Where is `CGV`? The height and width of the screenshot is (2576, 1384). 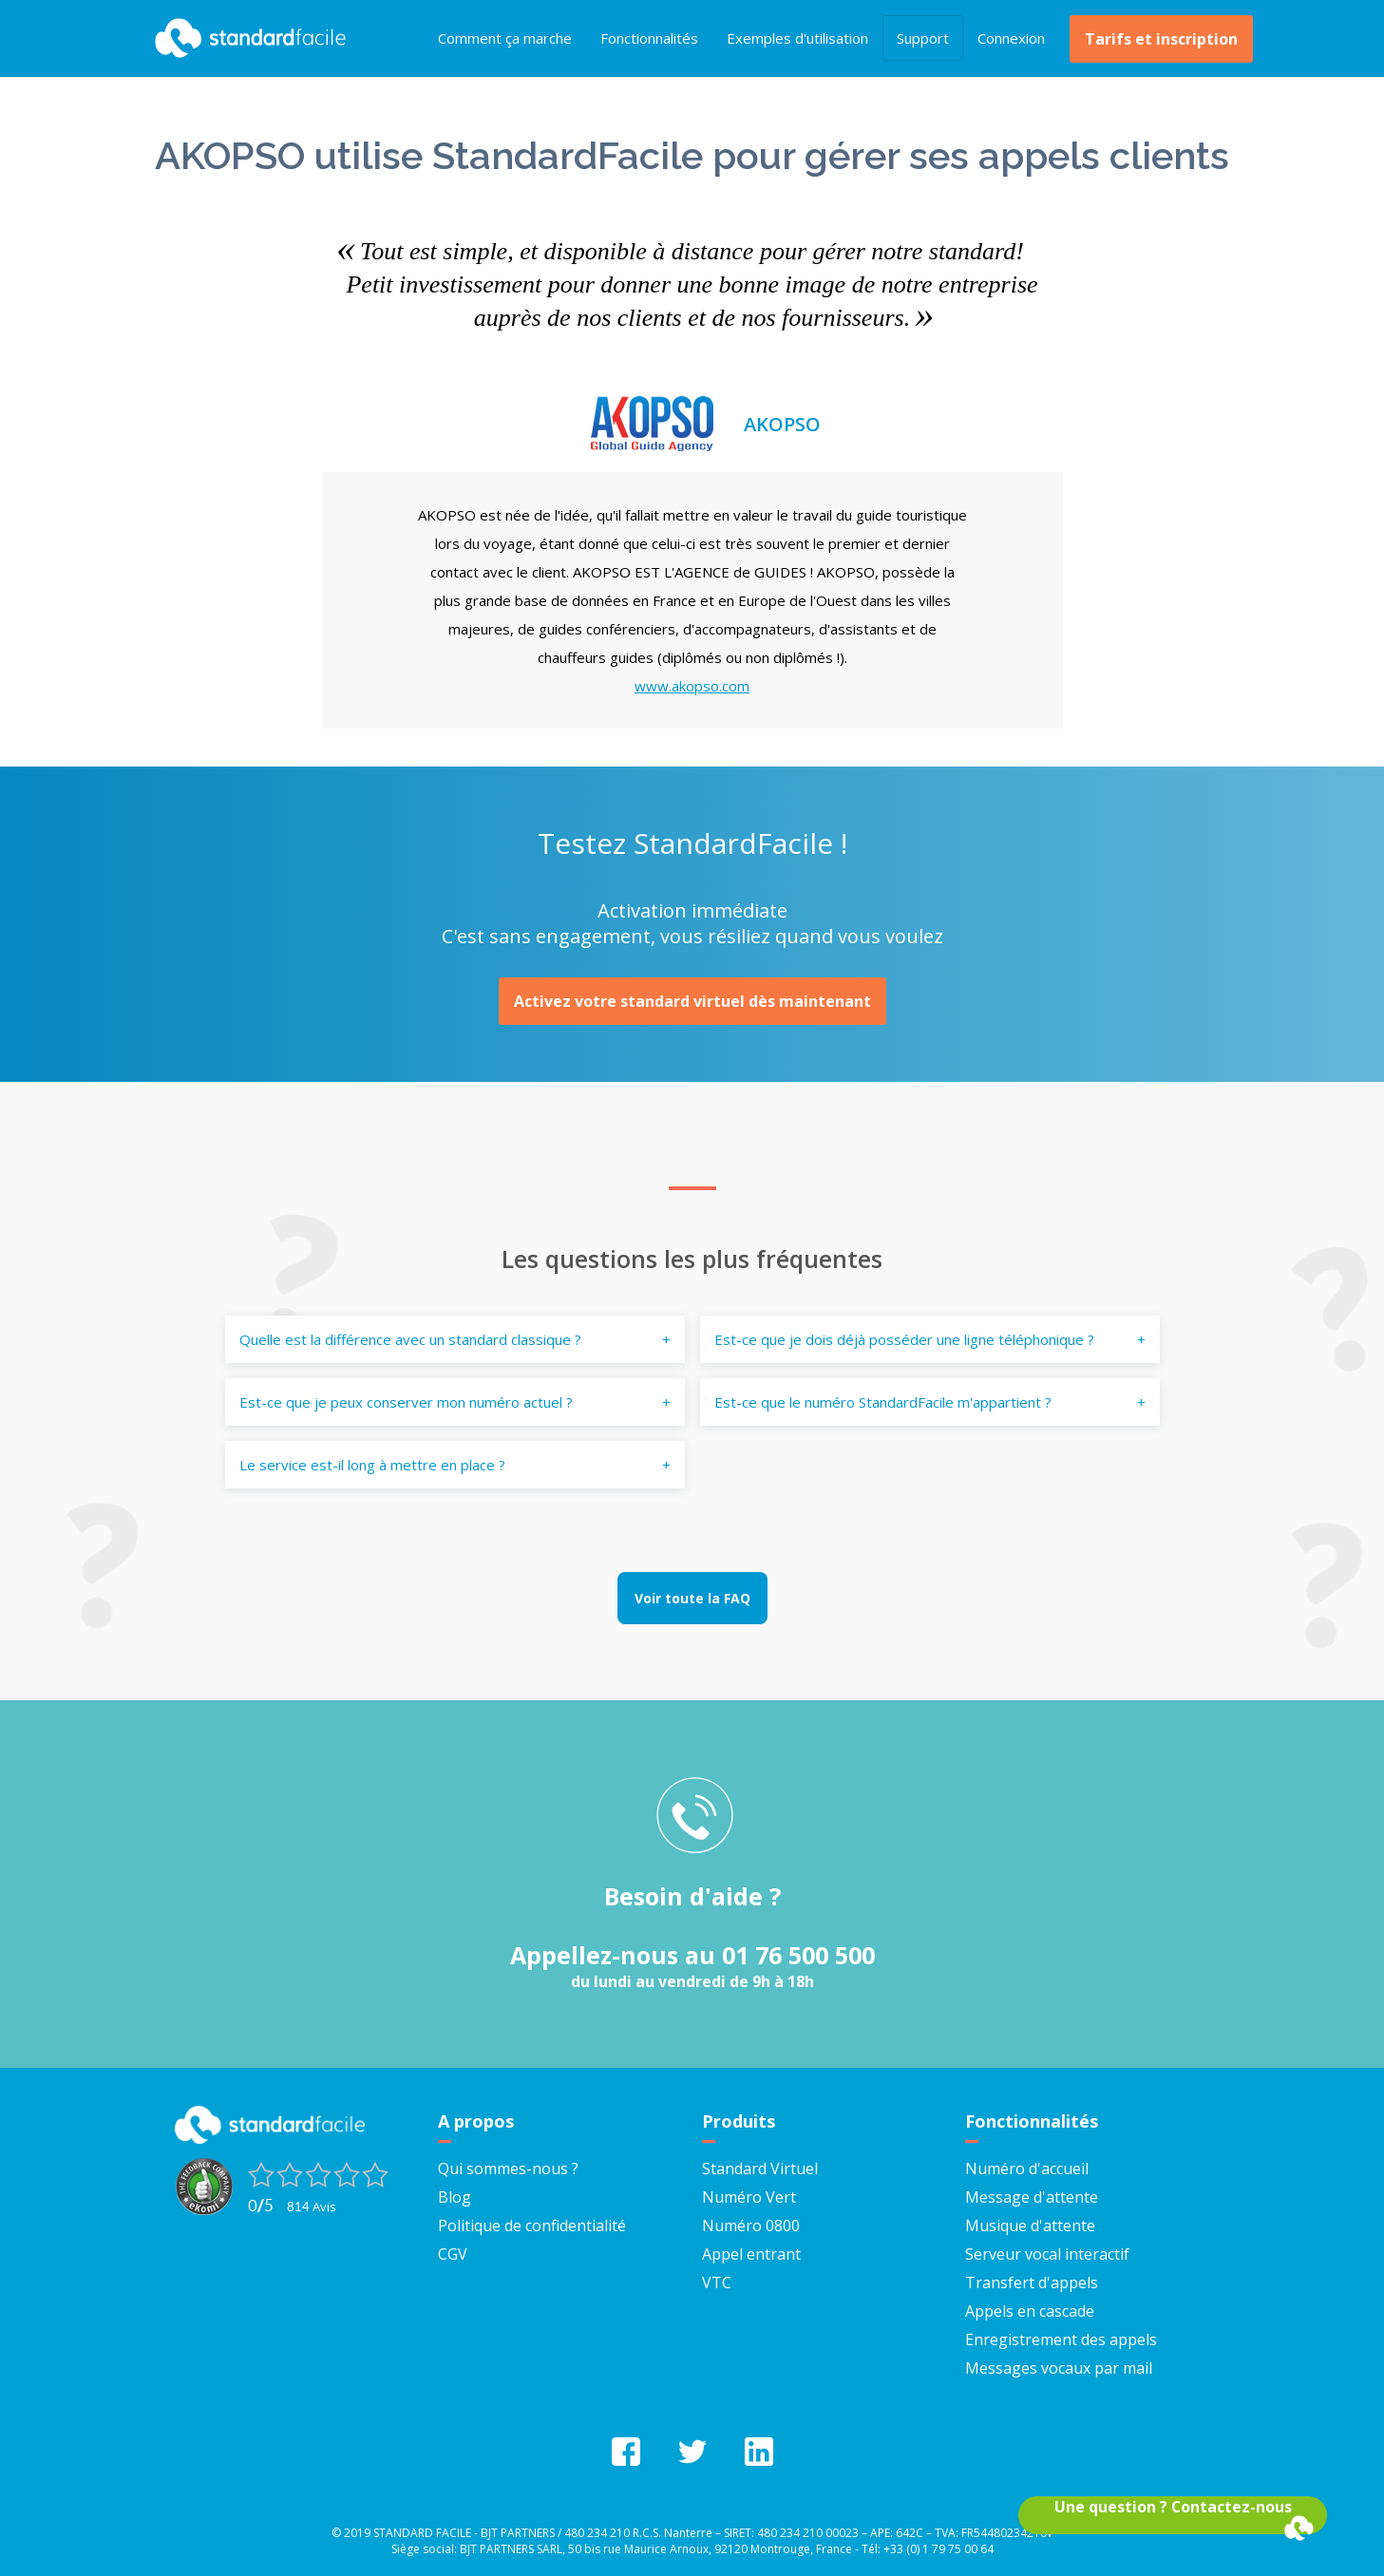
CGV is located at coordinates (452, 2254).